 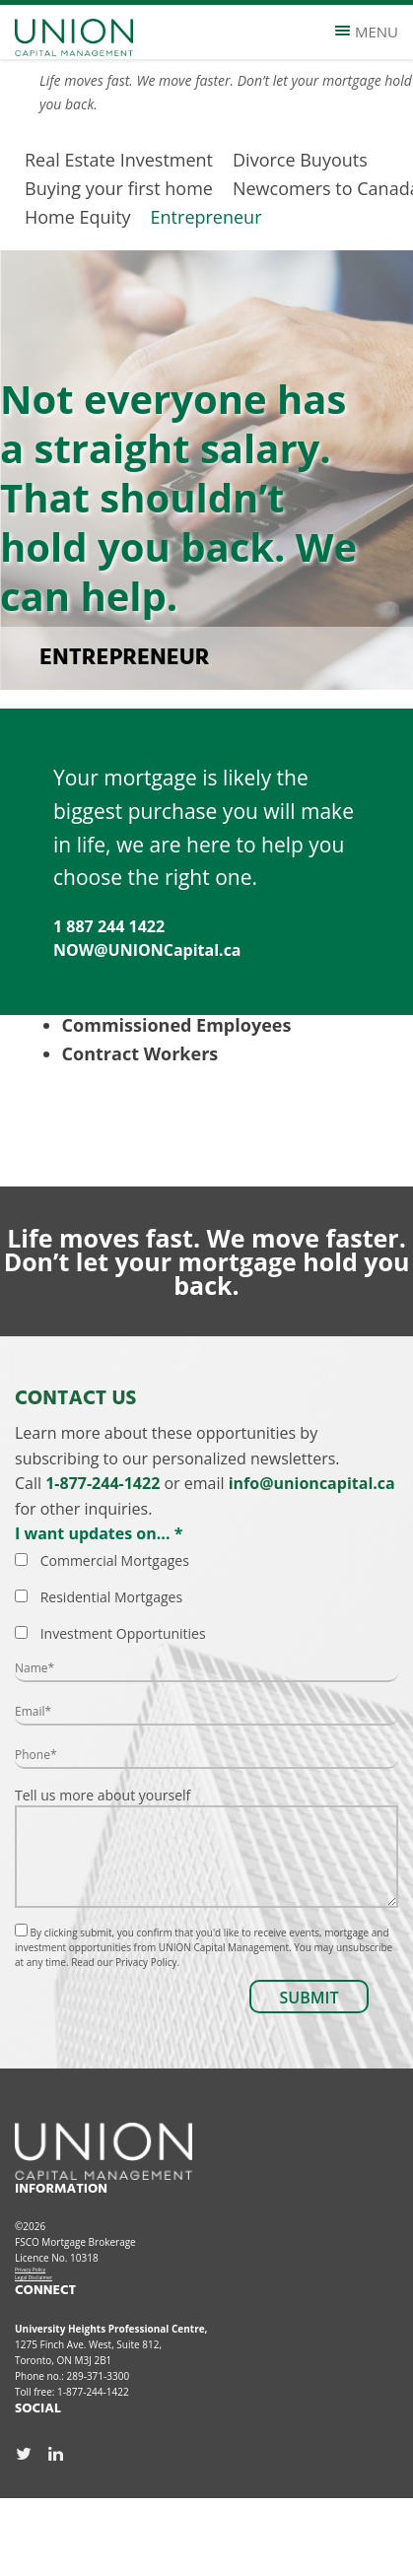 I want to click on Buying your first home, so click(x=119, y=188).